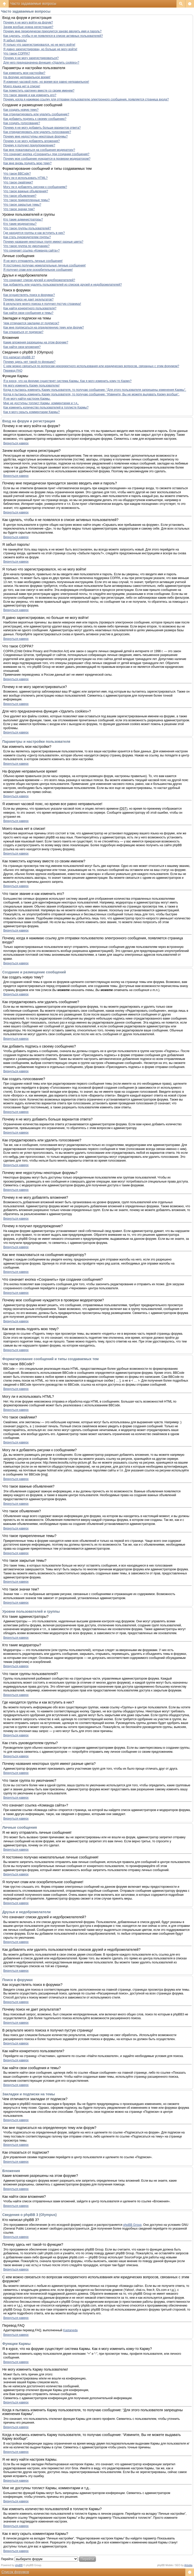  I want to click on Как добавить подпись к своему сообщению?, so click(34, 119).